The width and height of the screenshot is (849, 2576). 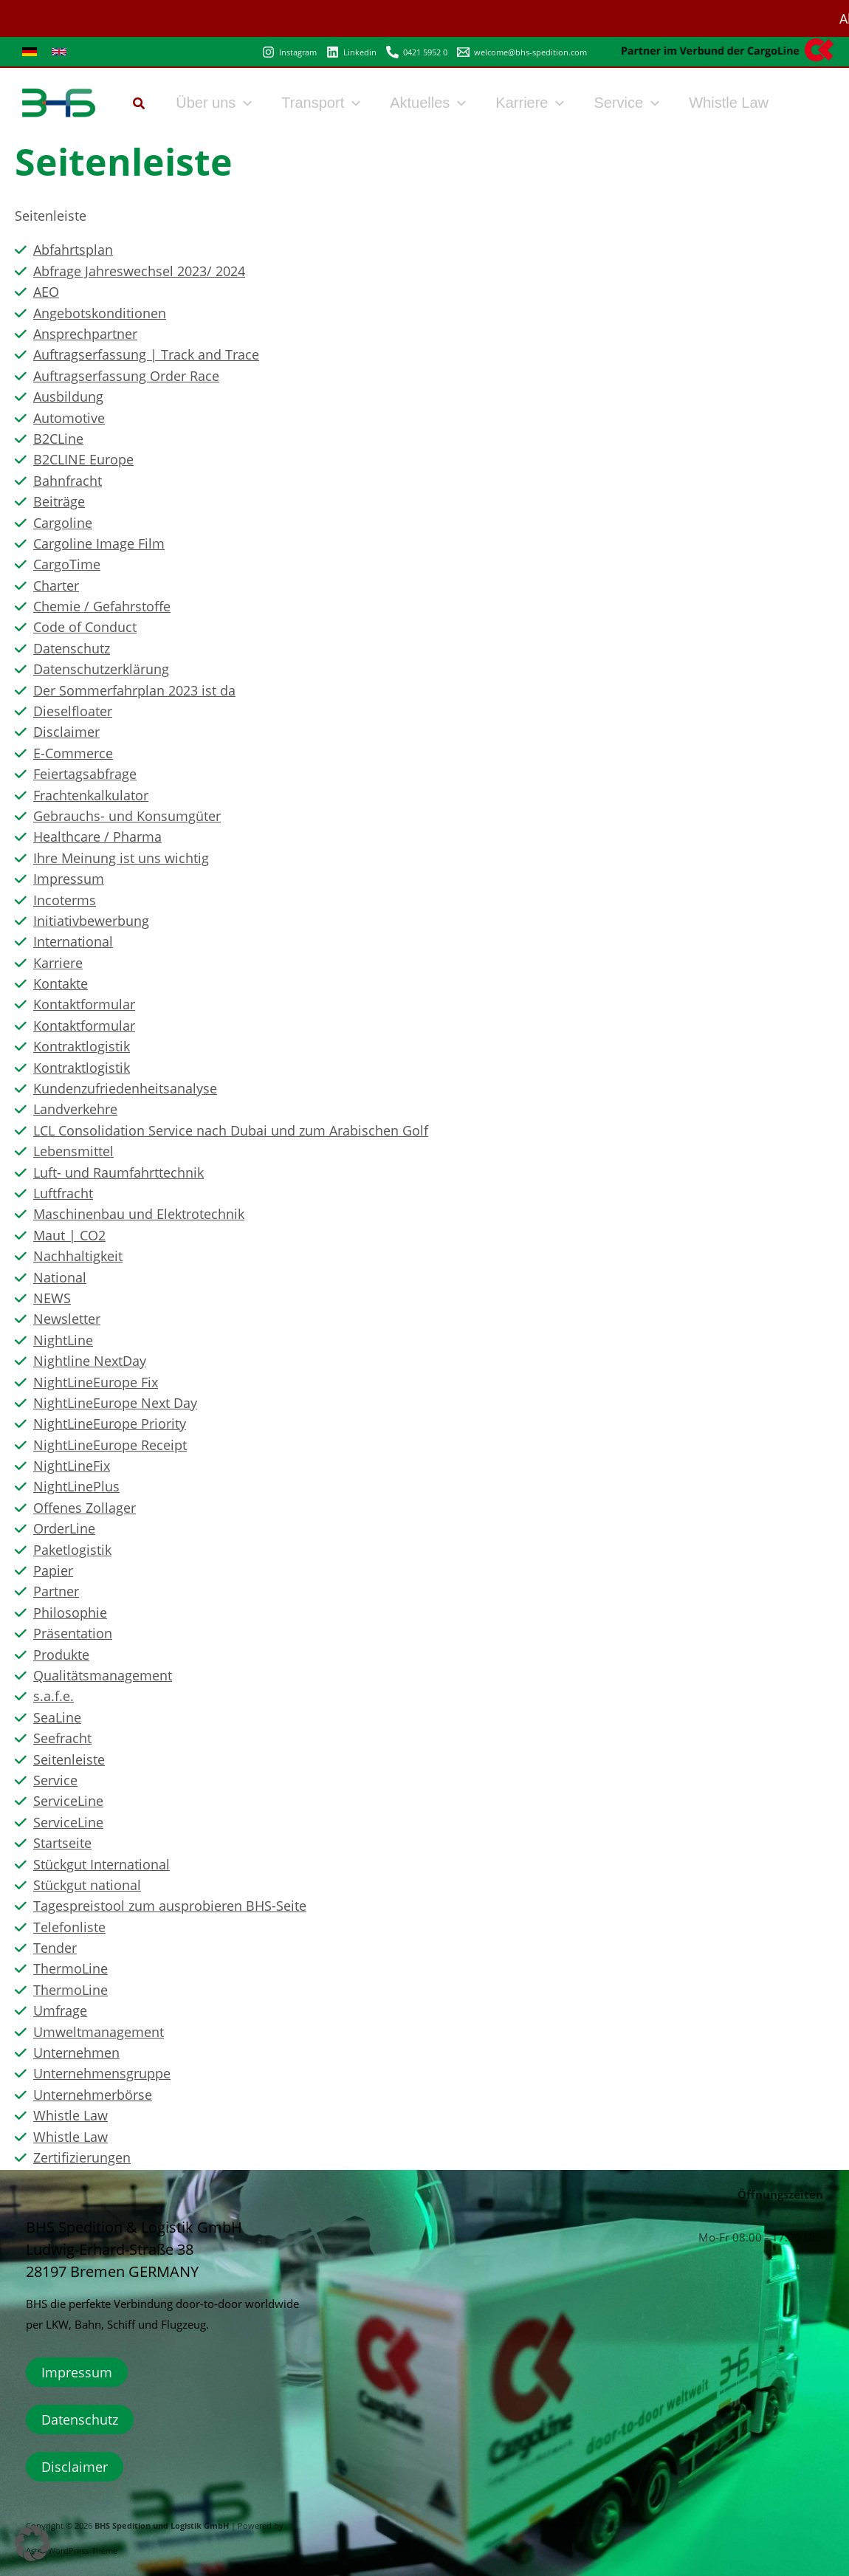 I want to click on E-Commerce, so click(x=73, y=753).